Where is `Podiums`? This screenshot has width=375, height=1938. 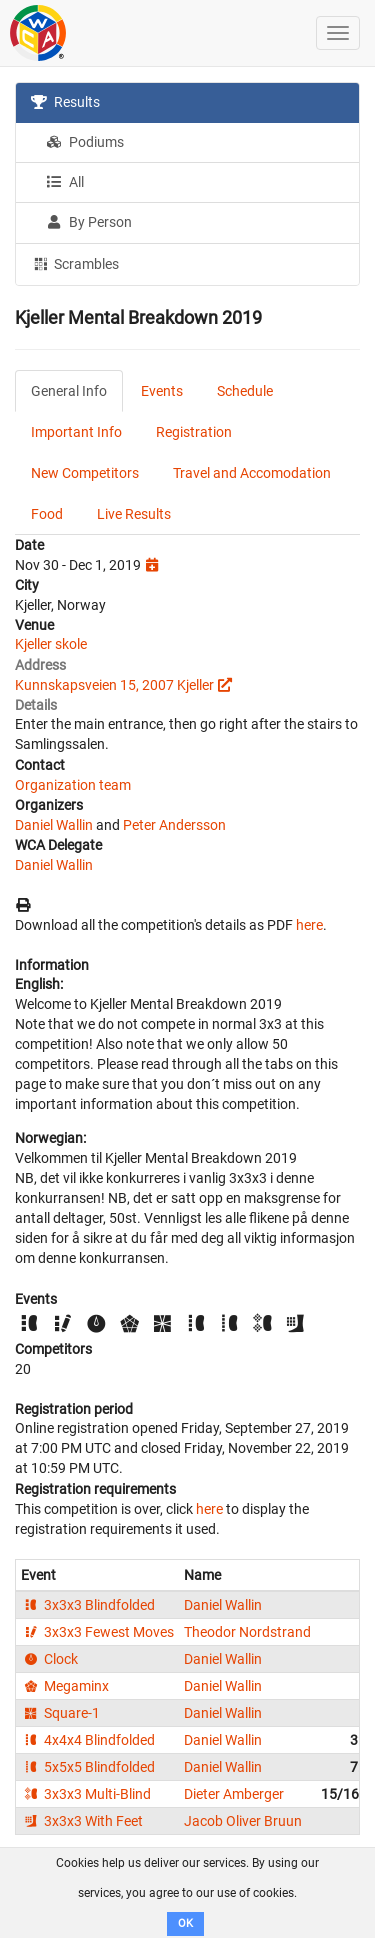
Podiums is located at coordinates (85, 142).